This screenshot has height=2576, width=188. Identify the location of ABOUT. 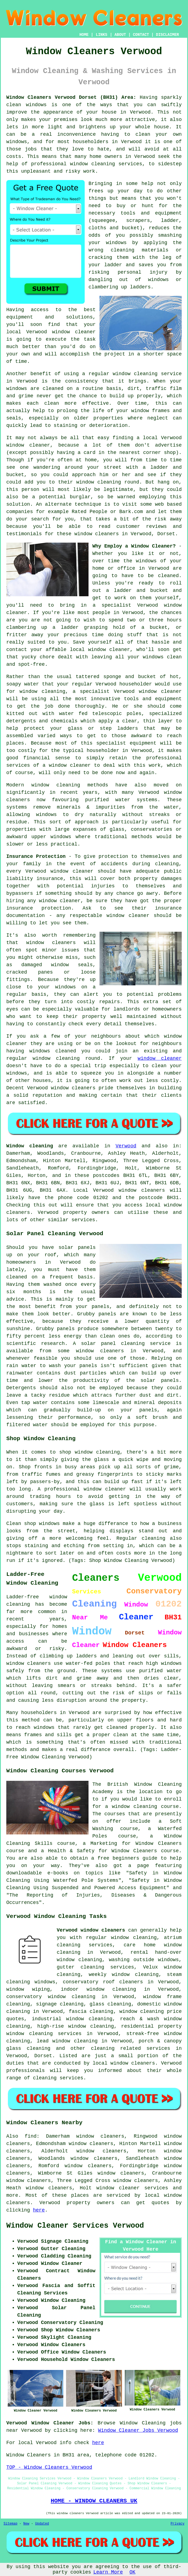
(120, 35).